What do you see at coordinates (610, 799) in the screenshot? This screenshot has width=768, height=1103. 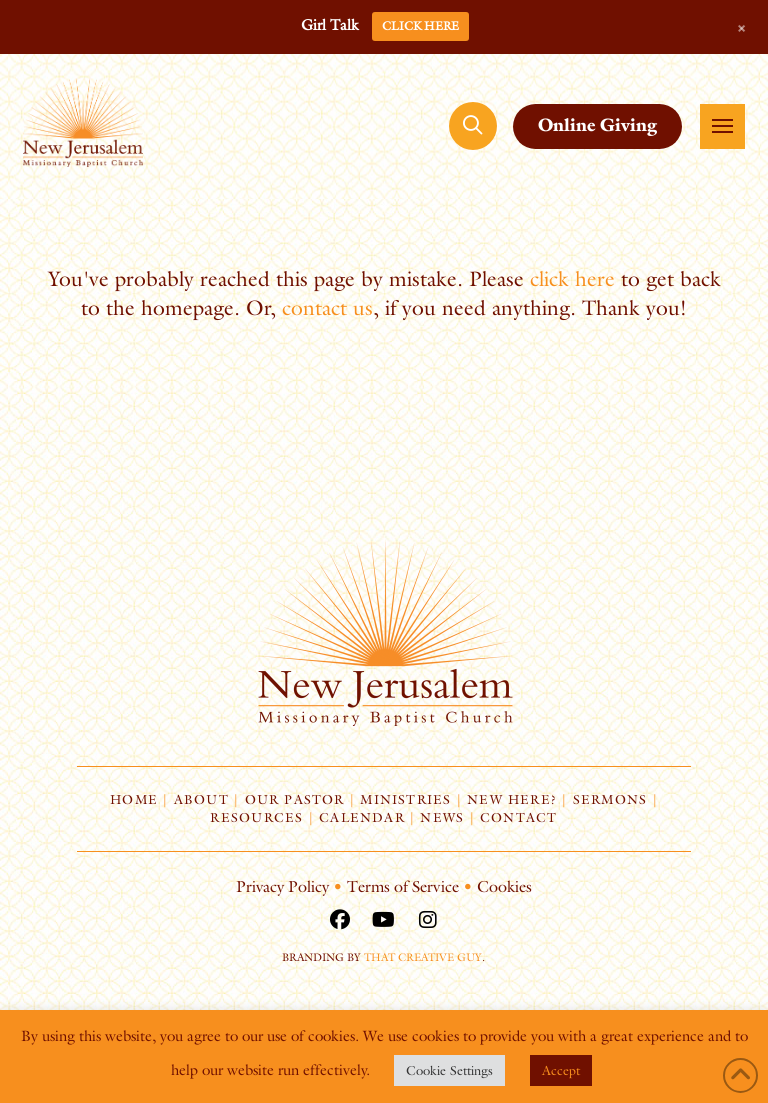 I see `Sermons` at bounding box center [610, 799].